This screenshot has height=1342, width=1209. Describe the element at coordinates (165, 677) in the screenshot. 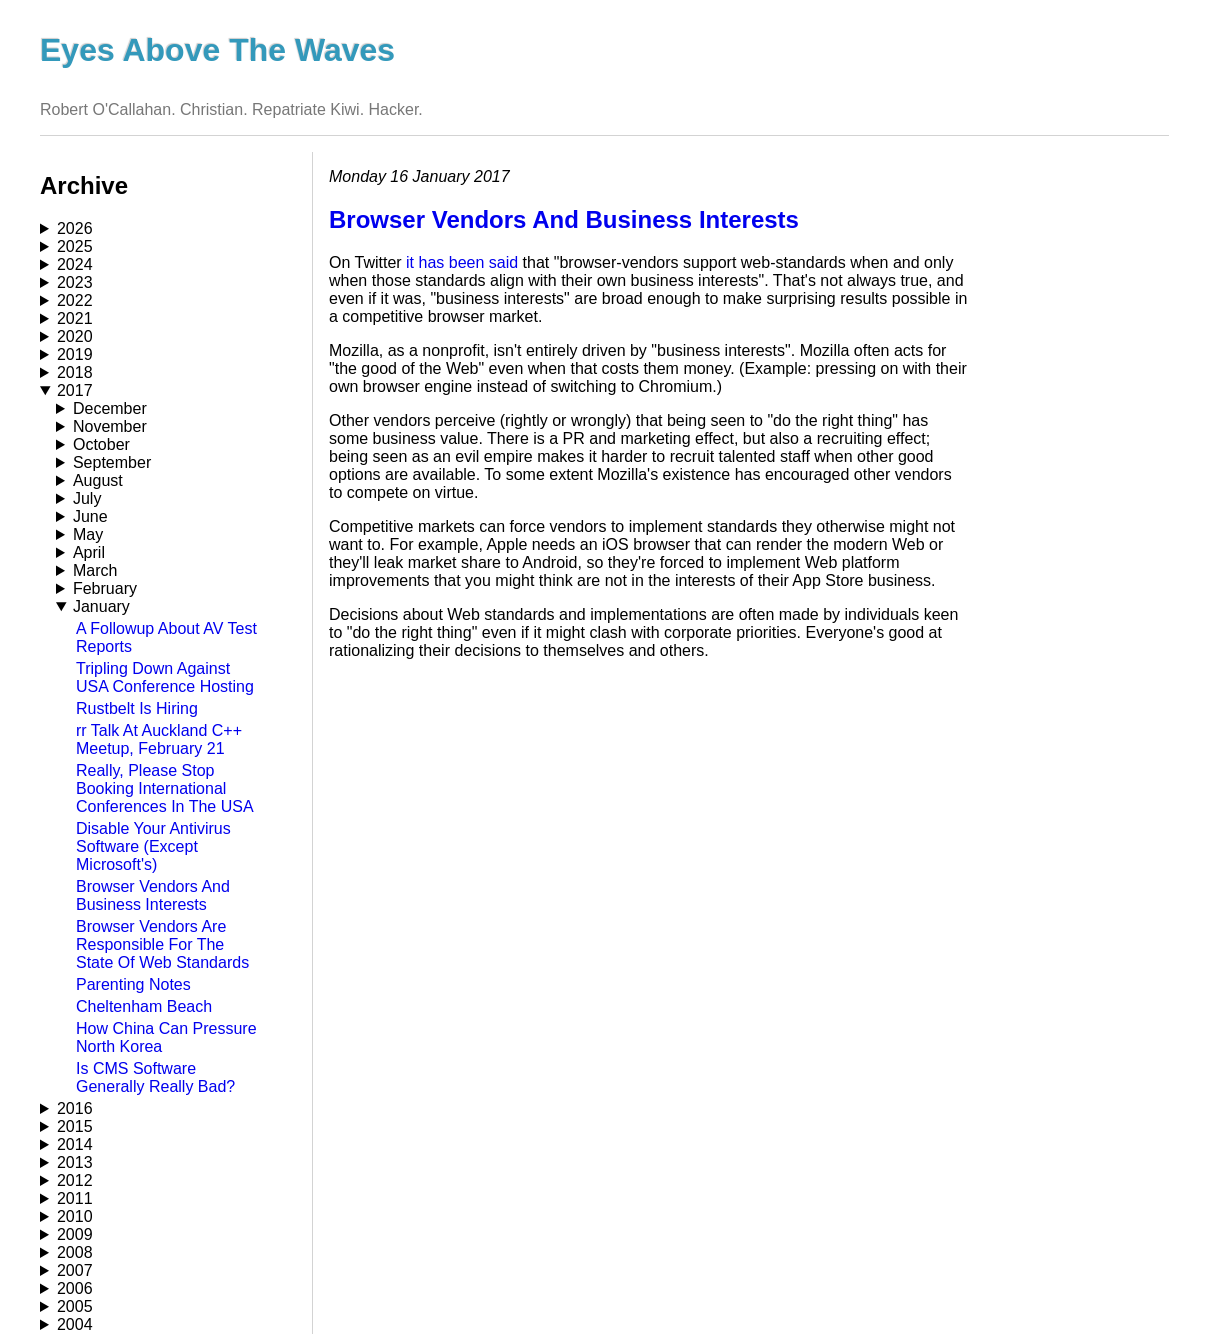

I see `Tripling Down Against USA Conference Hosting` at that location.